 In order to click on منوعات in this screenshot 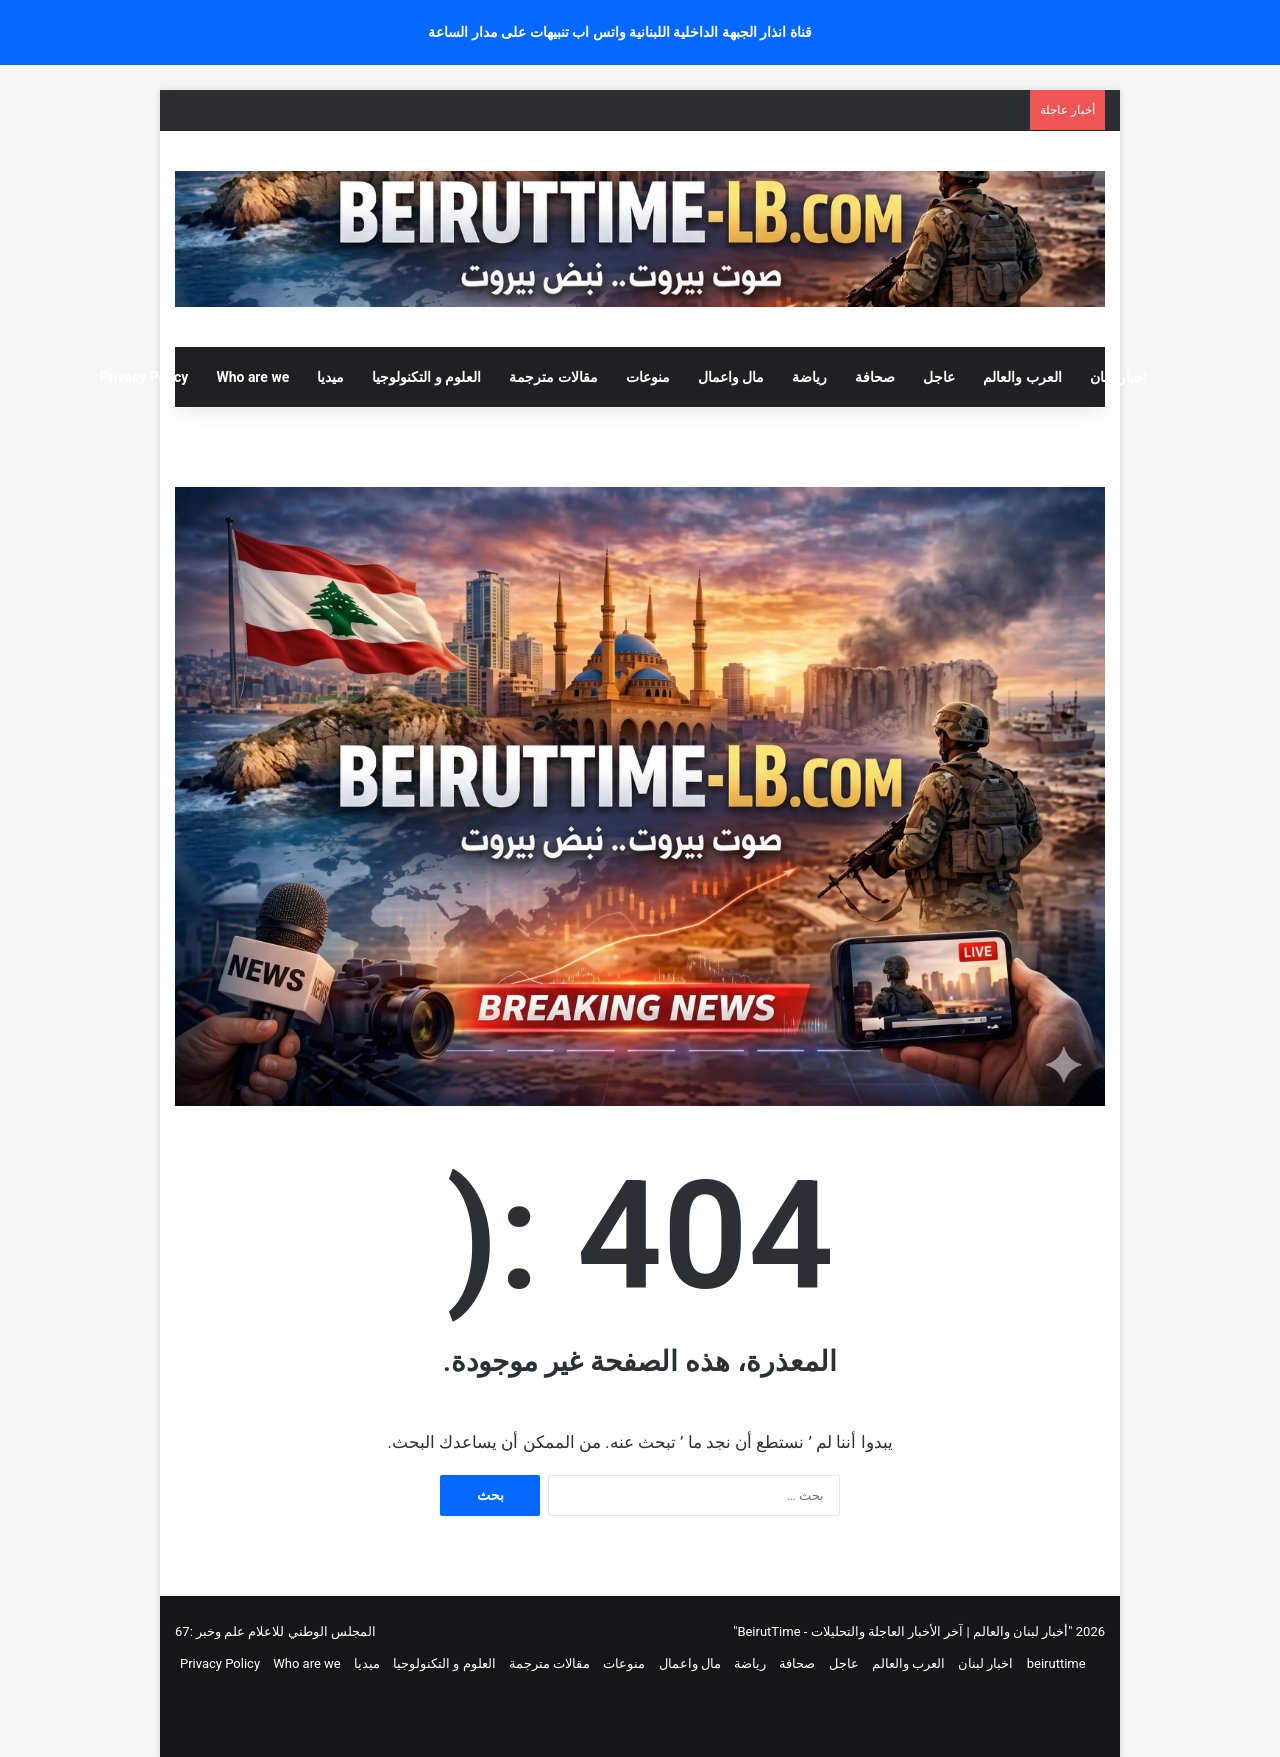, I will do `click(648, 377)`.